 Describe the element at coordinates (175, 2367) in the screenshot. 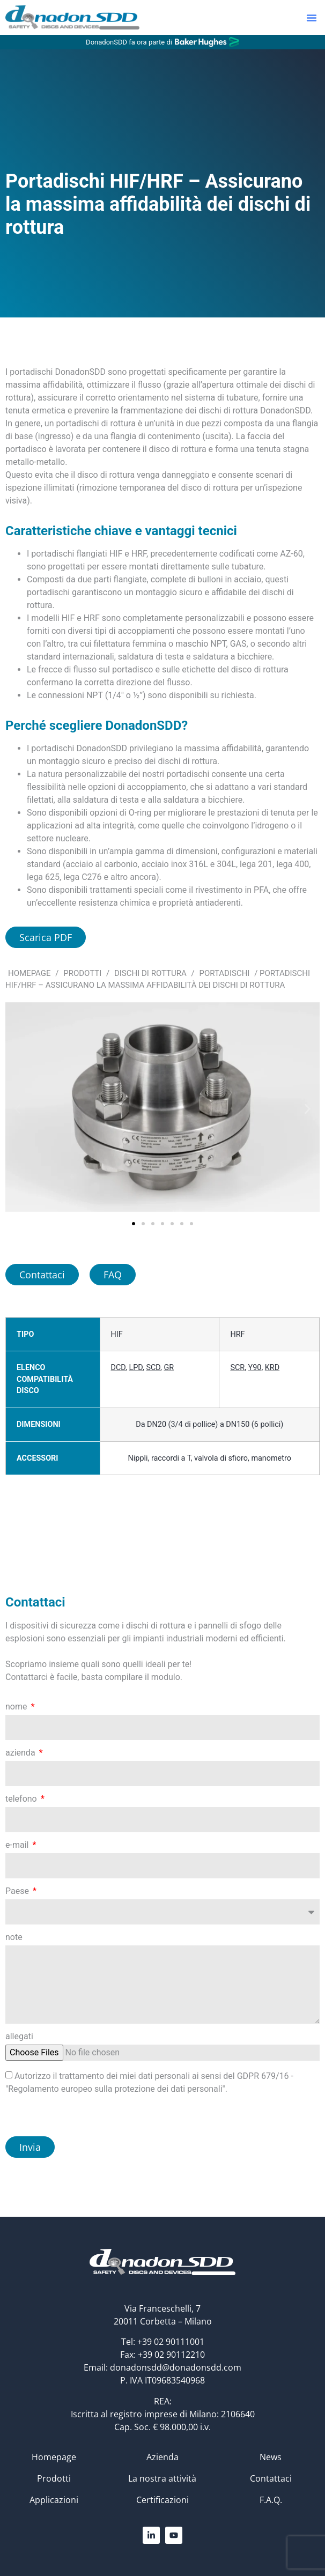

I see `donadonsdd@donadonsdd.com` at that location.